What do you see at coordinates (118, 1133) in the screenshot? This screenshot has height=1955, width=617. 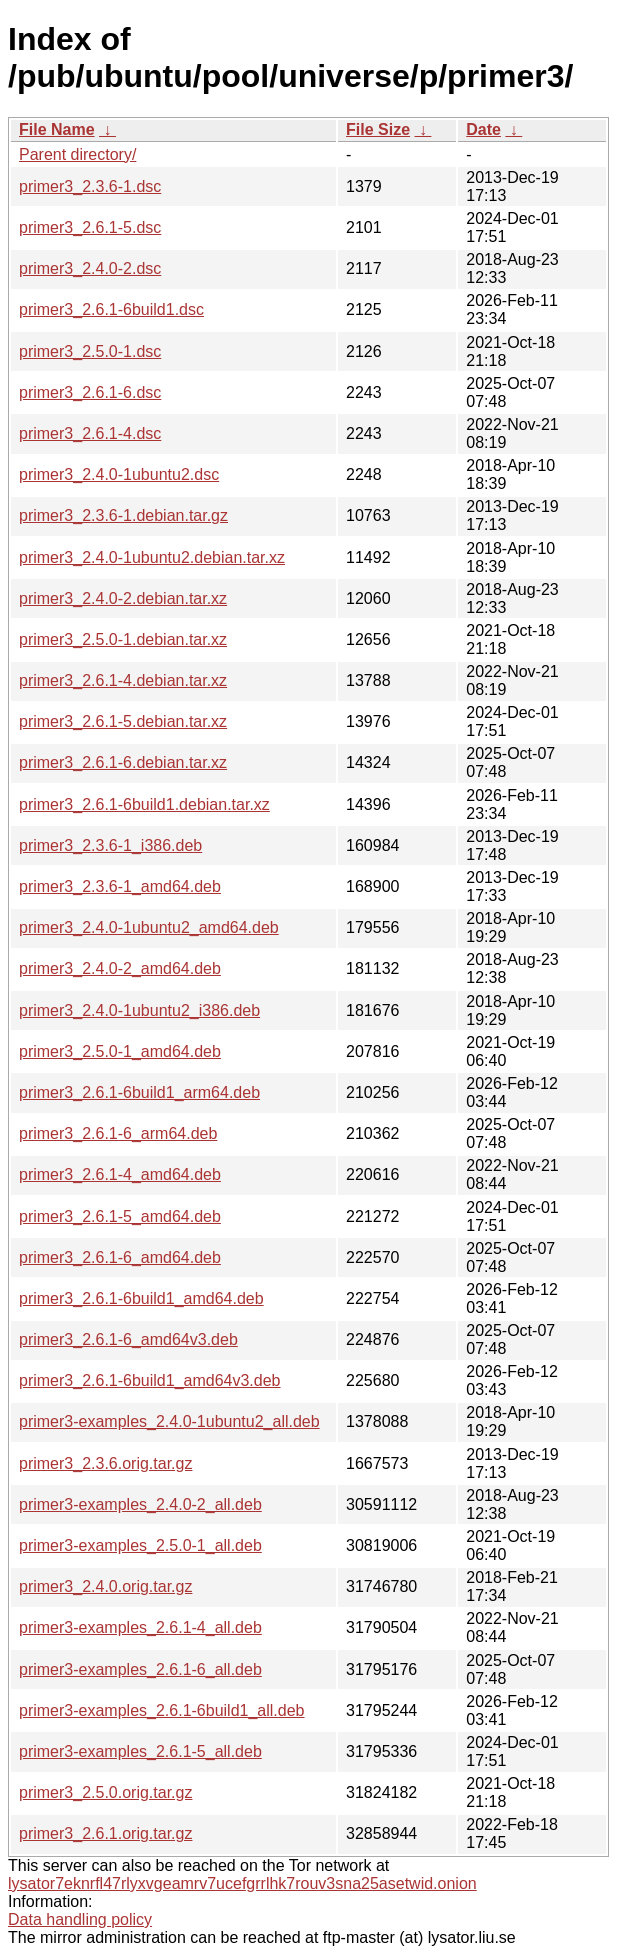 I see `primer3_2.6.1-6_arm64.deb` at bounding box center [118, 1133].